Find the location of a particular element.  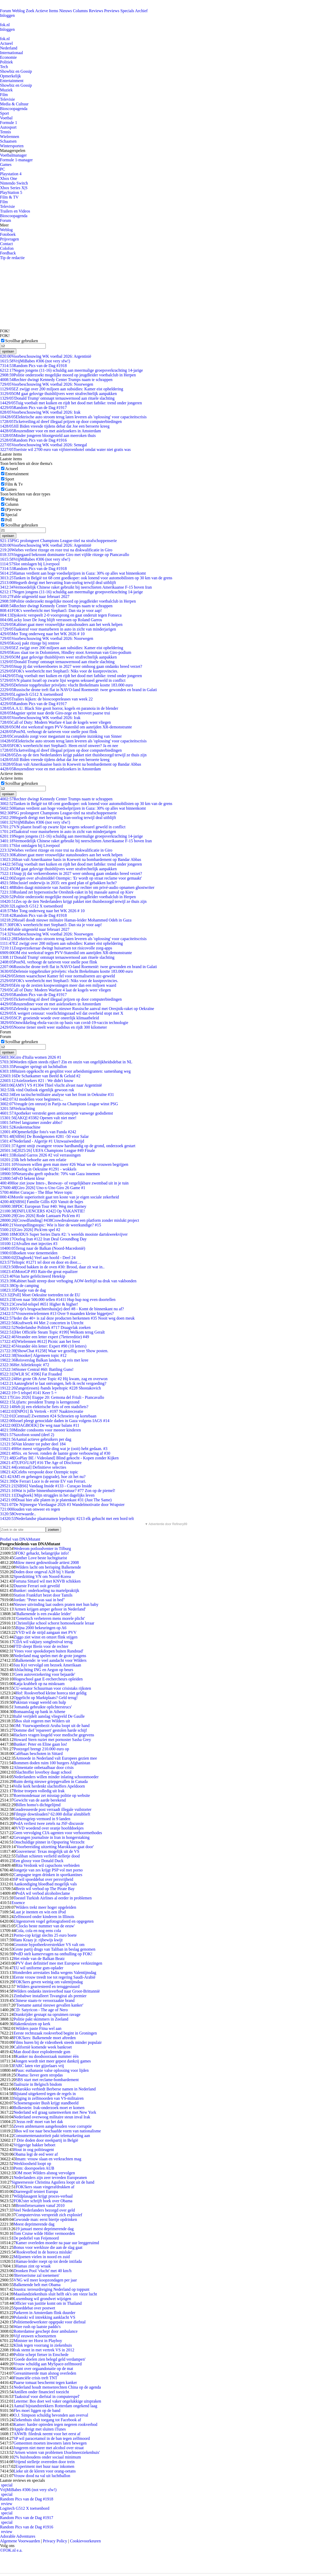

Hof: Rookverbod kleine horeca niet geldig is located at coordinates (51, 1693).